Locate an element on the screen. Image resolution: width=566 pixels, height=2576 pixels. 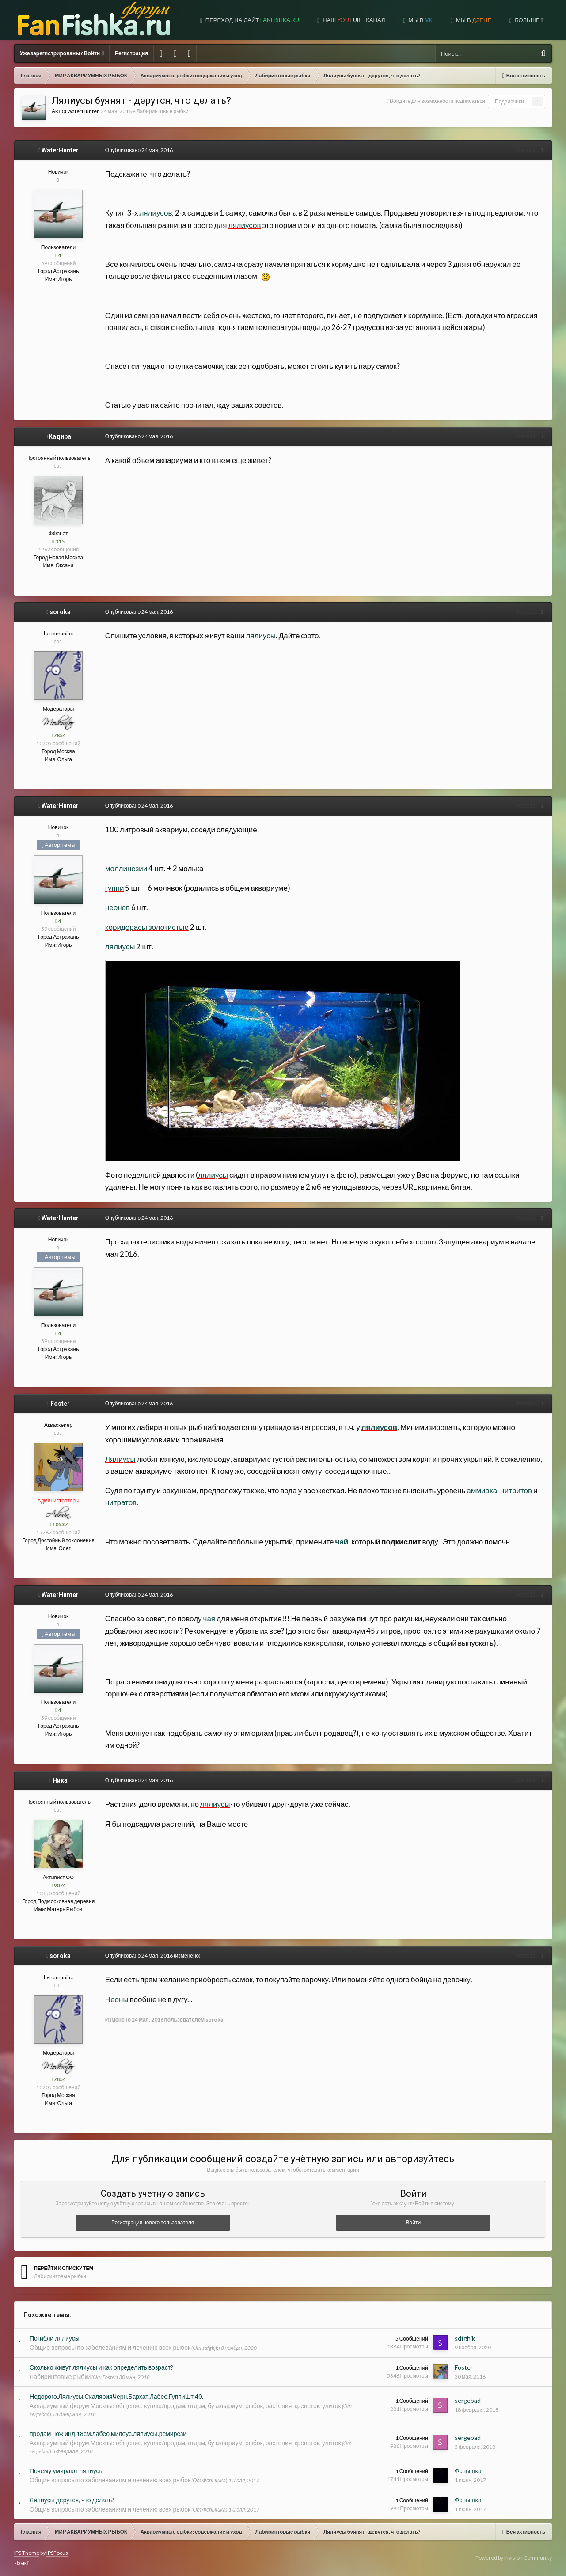
Войдите для возможности подписаться is located at coordinates (437, 101).